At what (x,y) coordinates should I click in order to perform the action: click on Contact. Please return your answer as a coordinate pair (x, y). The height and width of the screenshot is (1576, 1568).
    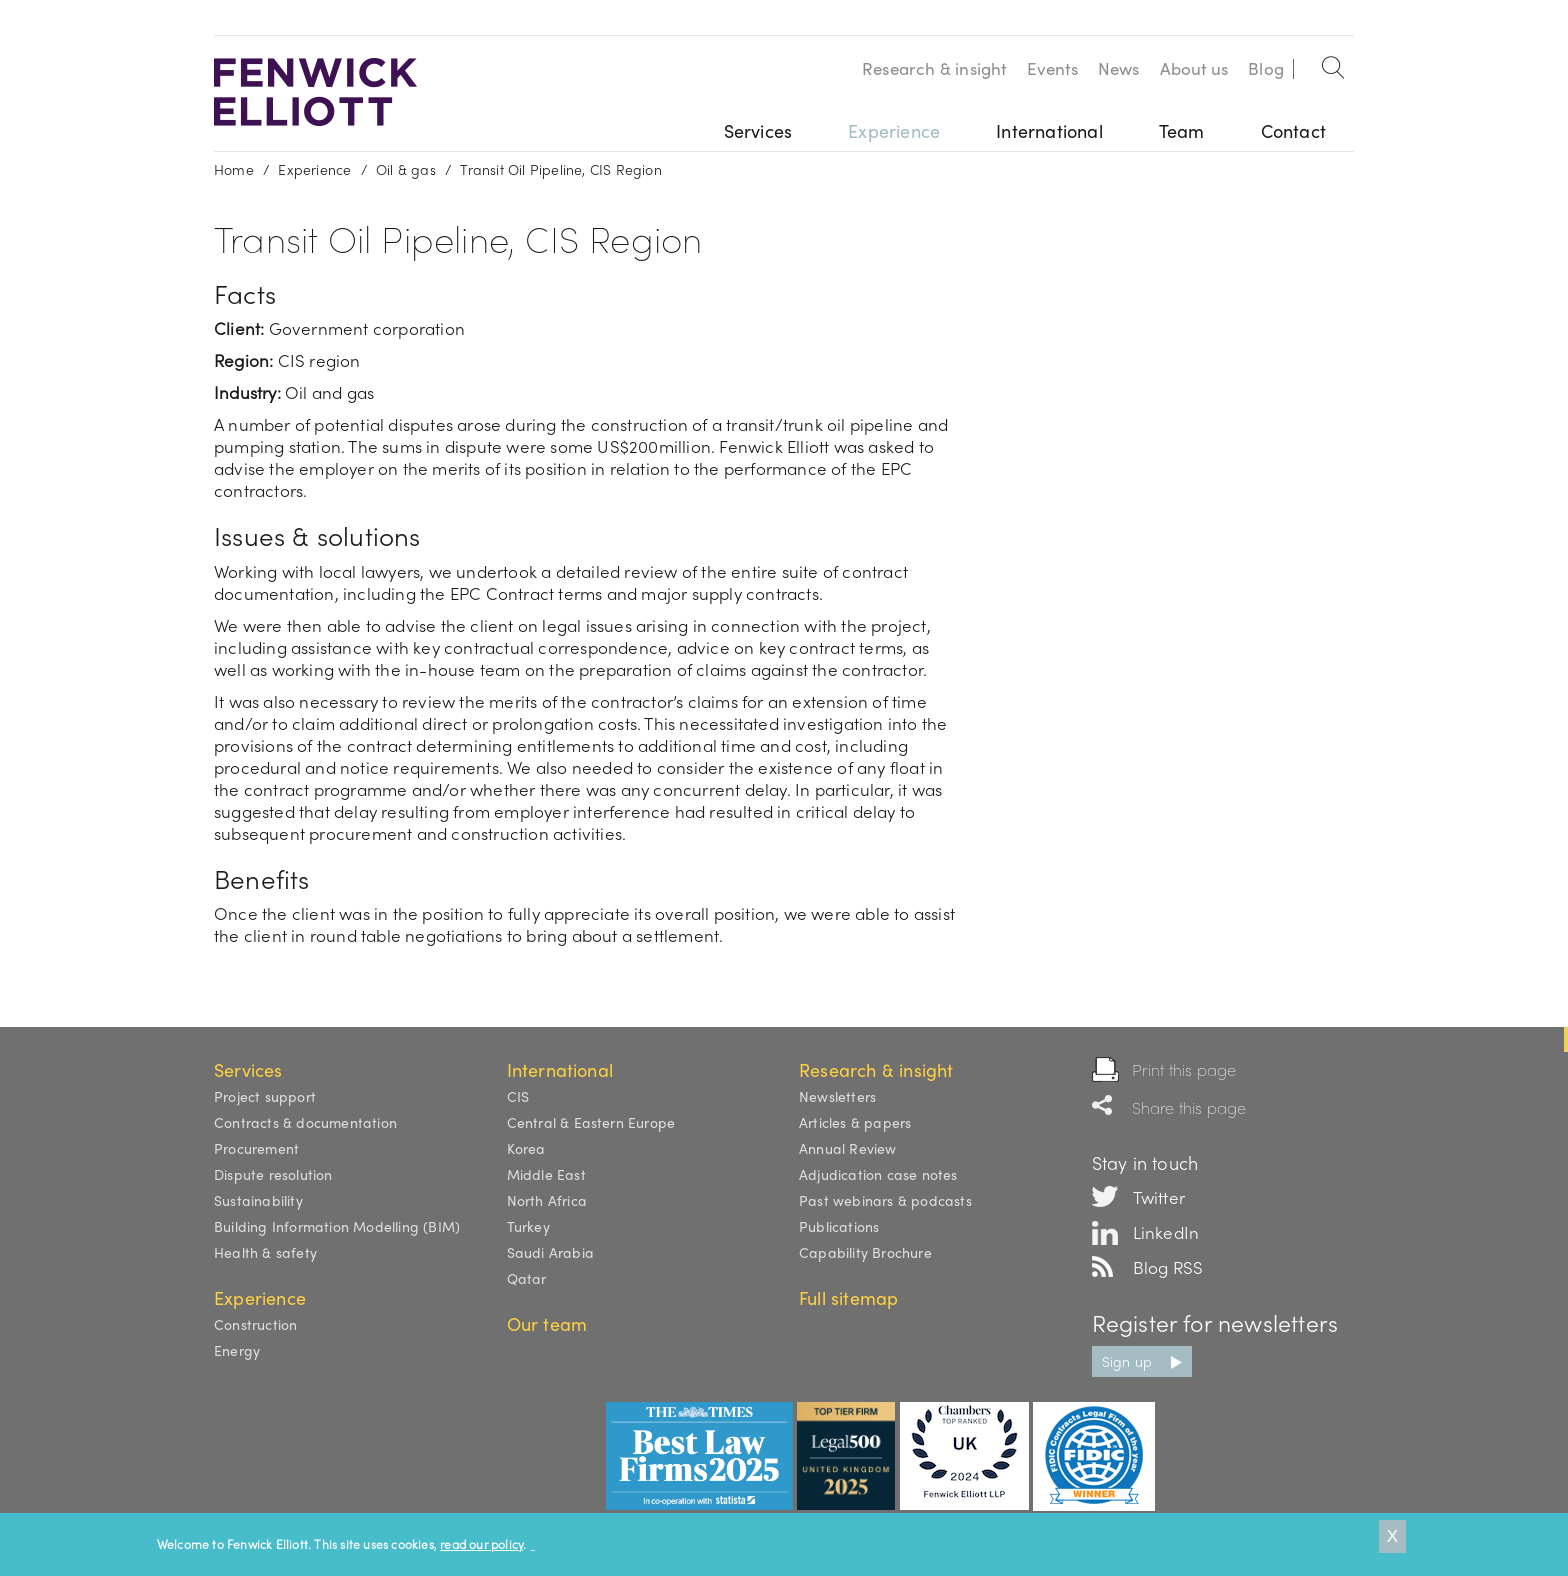
    Looking at the image, I should click on (1293, 130).